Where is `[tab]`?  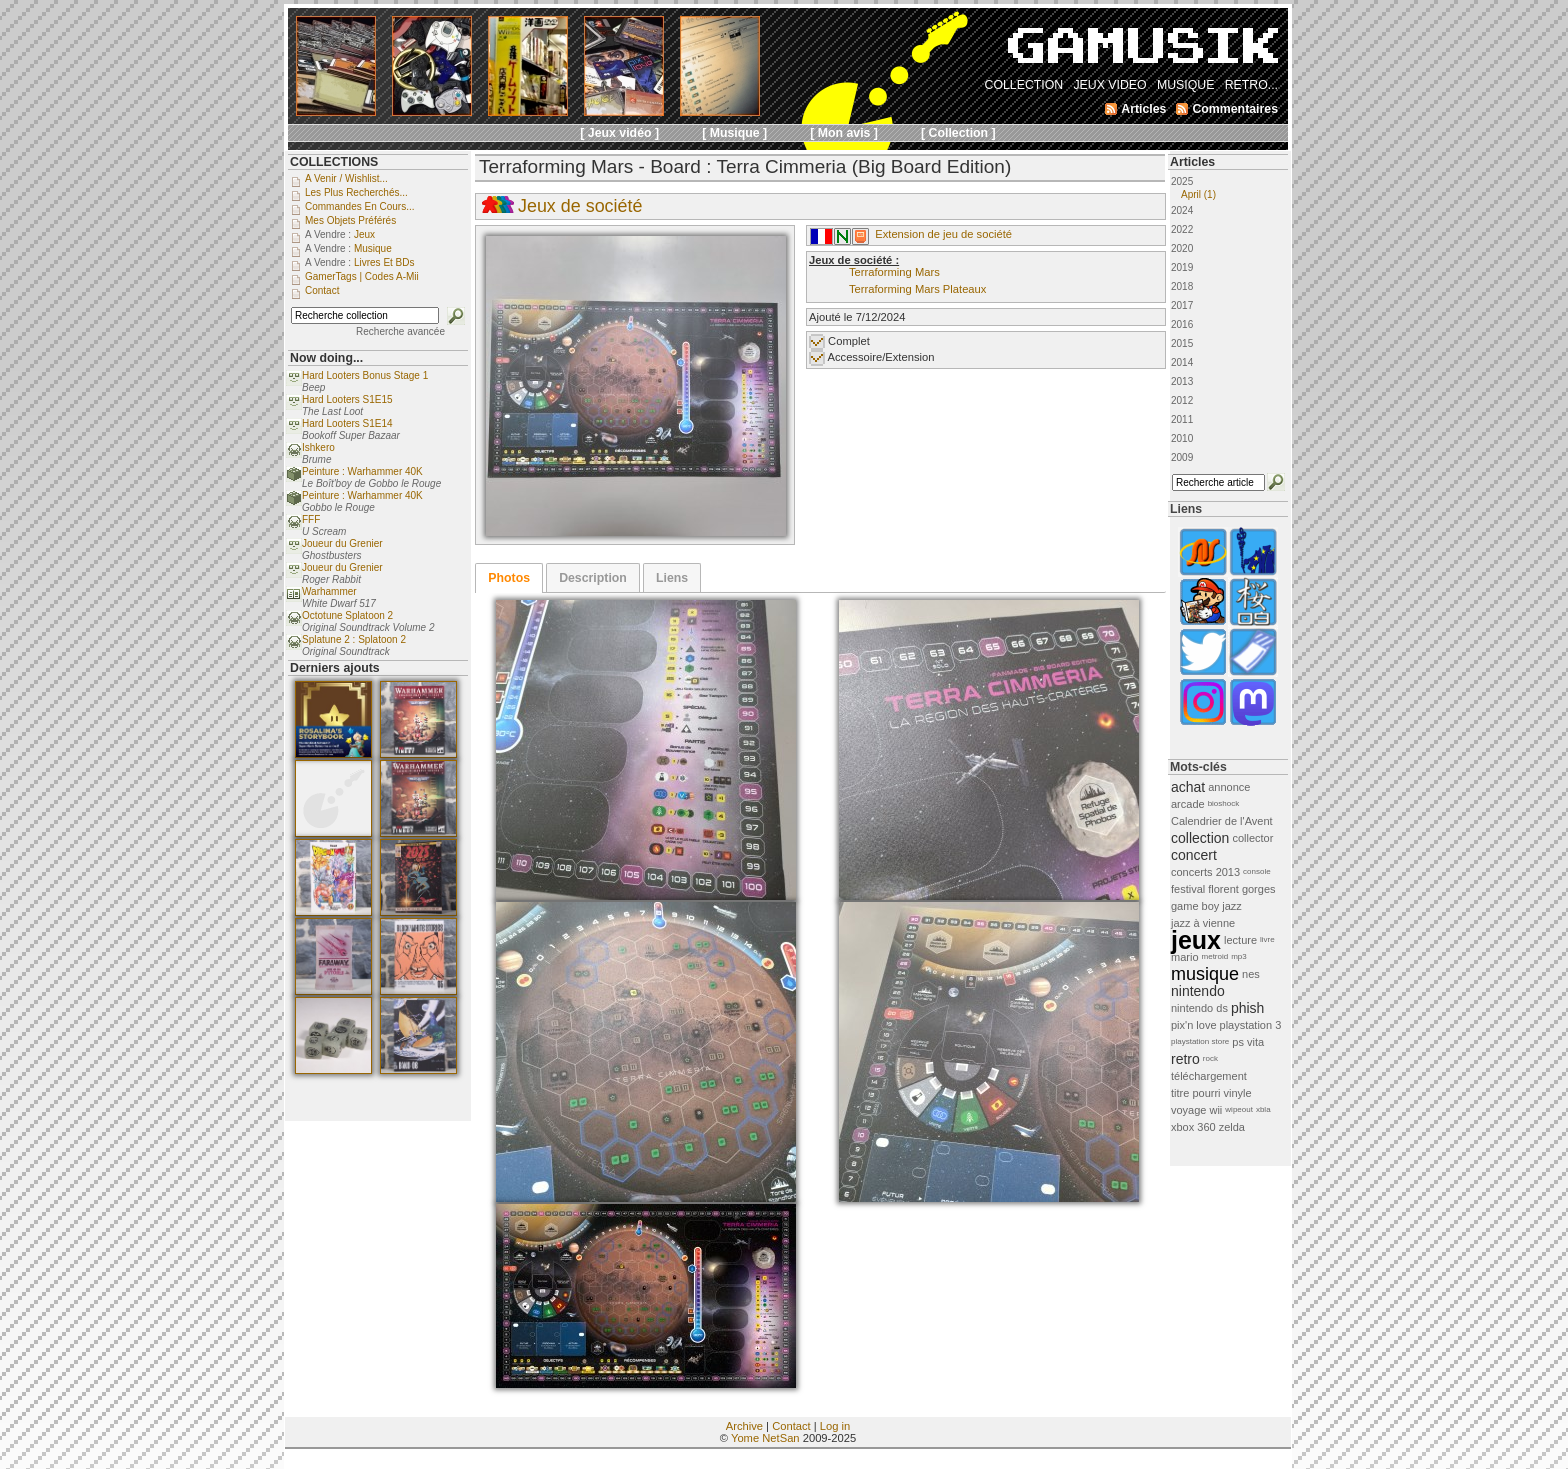 [tab] is located at coordinates (509, 578).